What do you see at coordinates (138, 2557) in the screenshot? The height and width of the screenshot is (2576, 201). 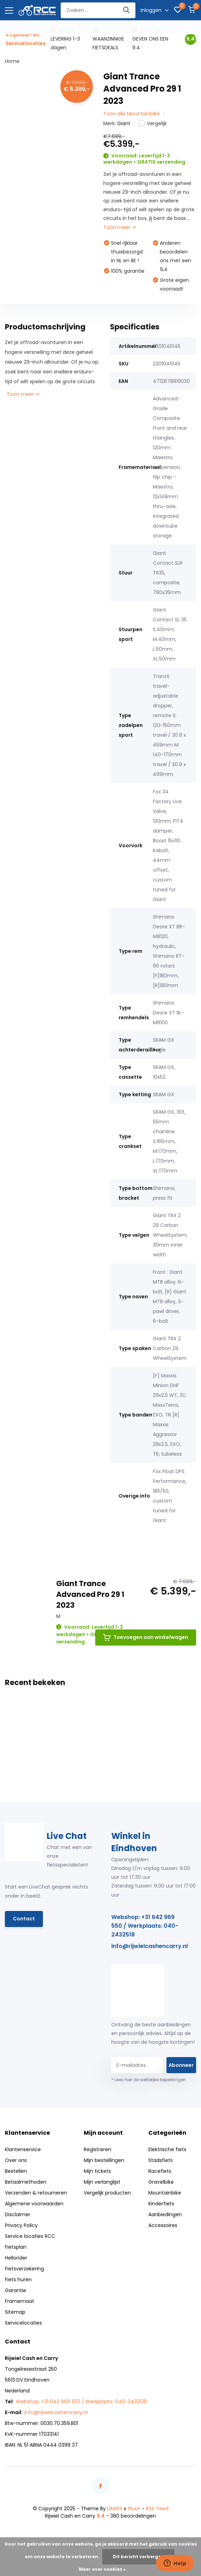 I see `Dit bericht verbergen` at bounding box center [138, 2557].